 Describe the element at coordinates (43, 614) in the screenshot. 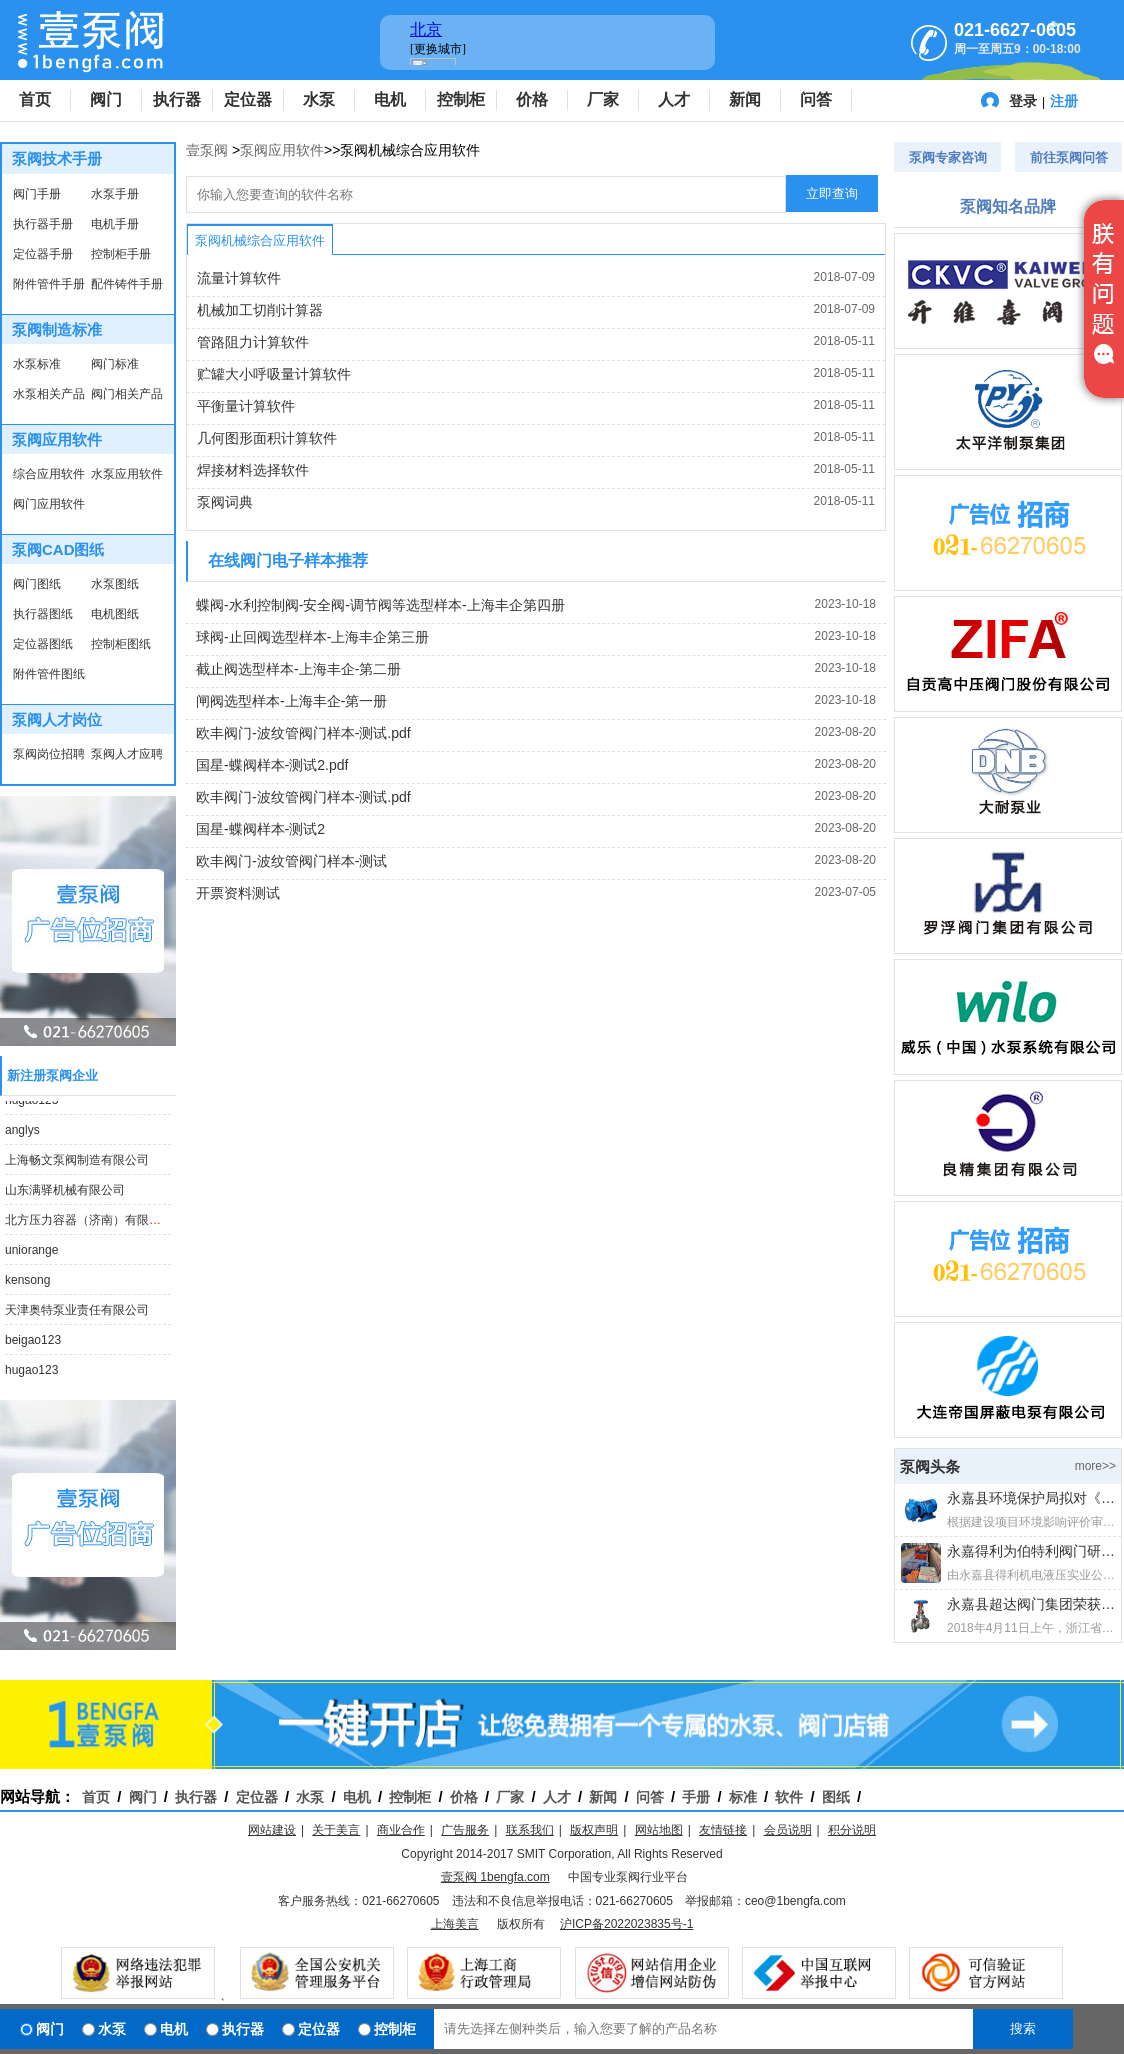

I see `执行器图纸` at that location.